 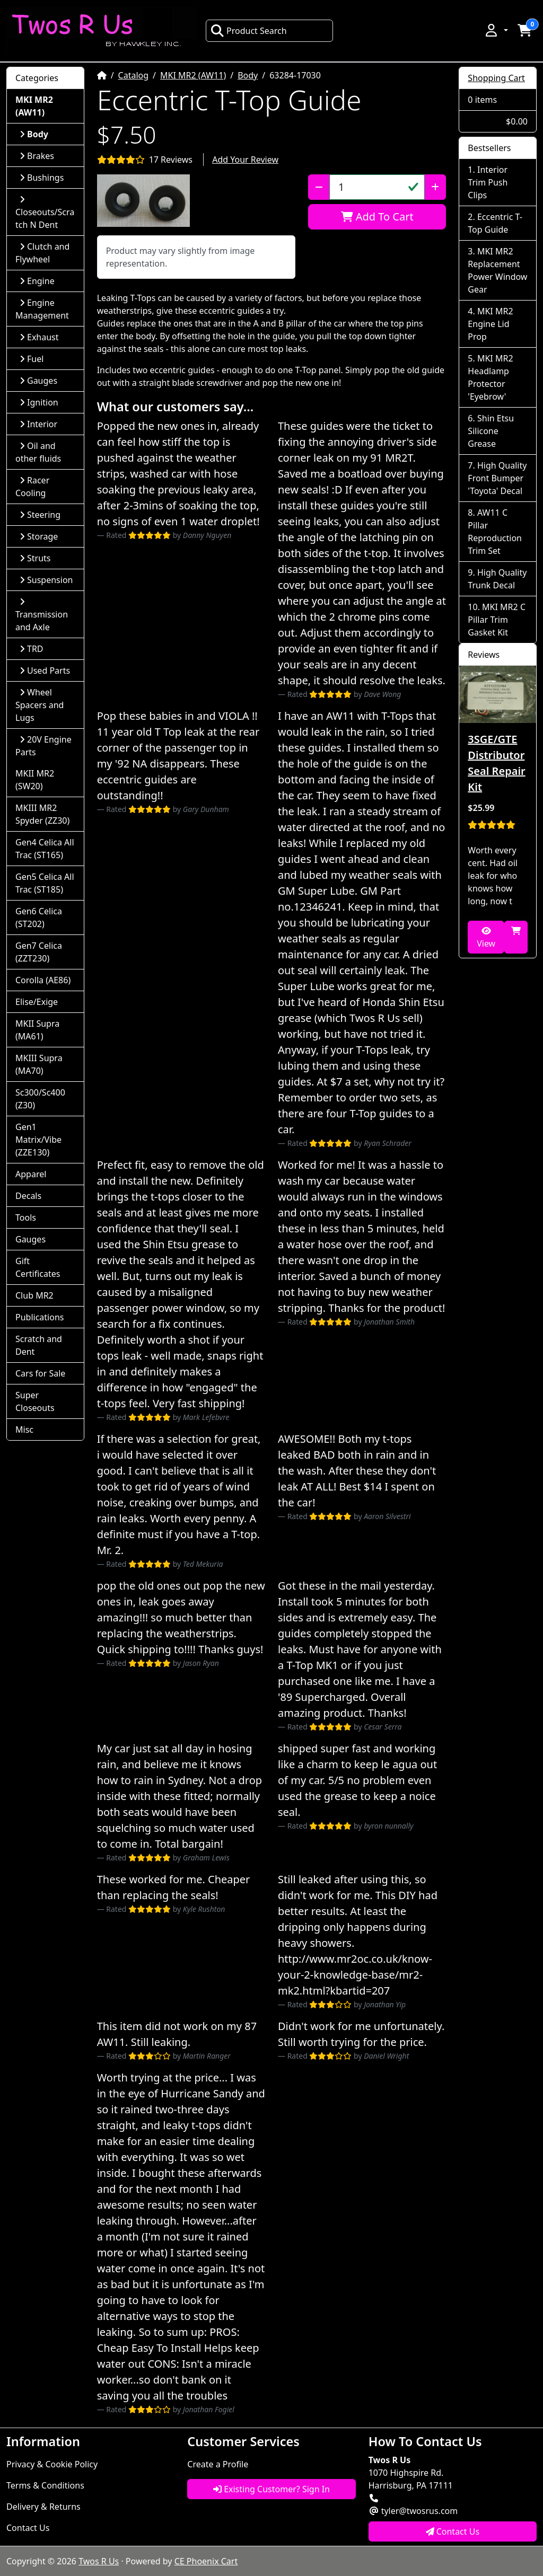 I want to click on Racer Cooling, so click(x=32, y=486).